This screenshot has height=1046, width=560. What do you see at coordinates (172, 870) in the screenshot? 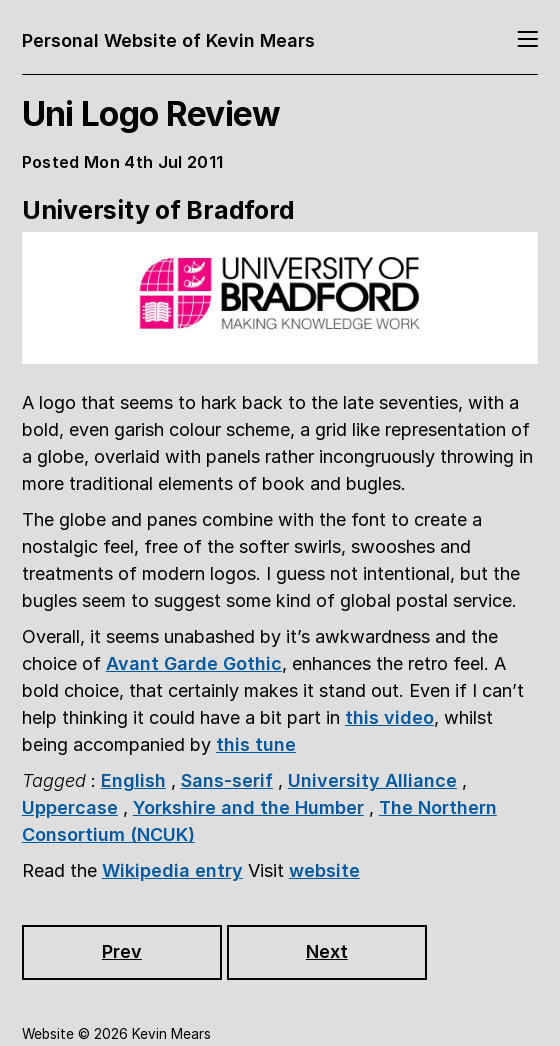
I see `Wikipedia entry` at bounding box center [172, 870].